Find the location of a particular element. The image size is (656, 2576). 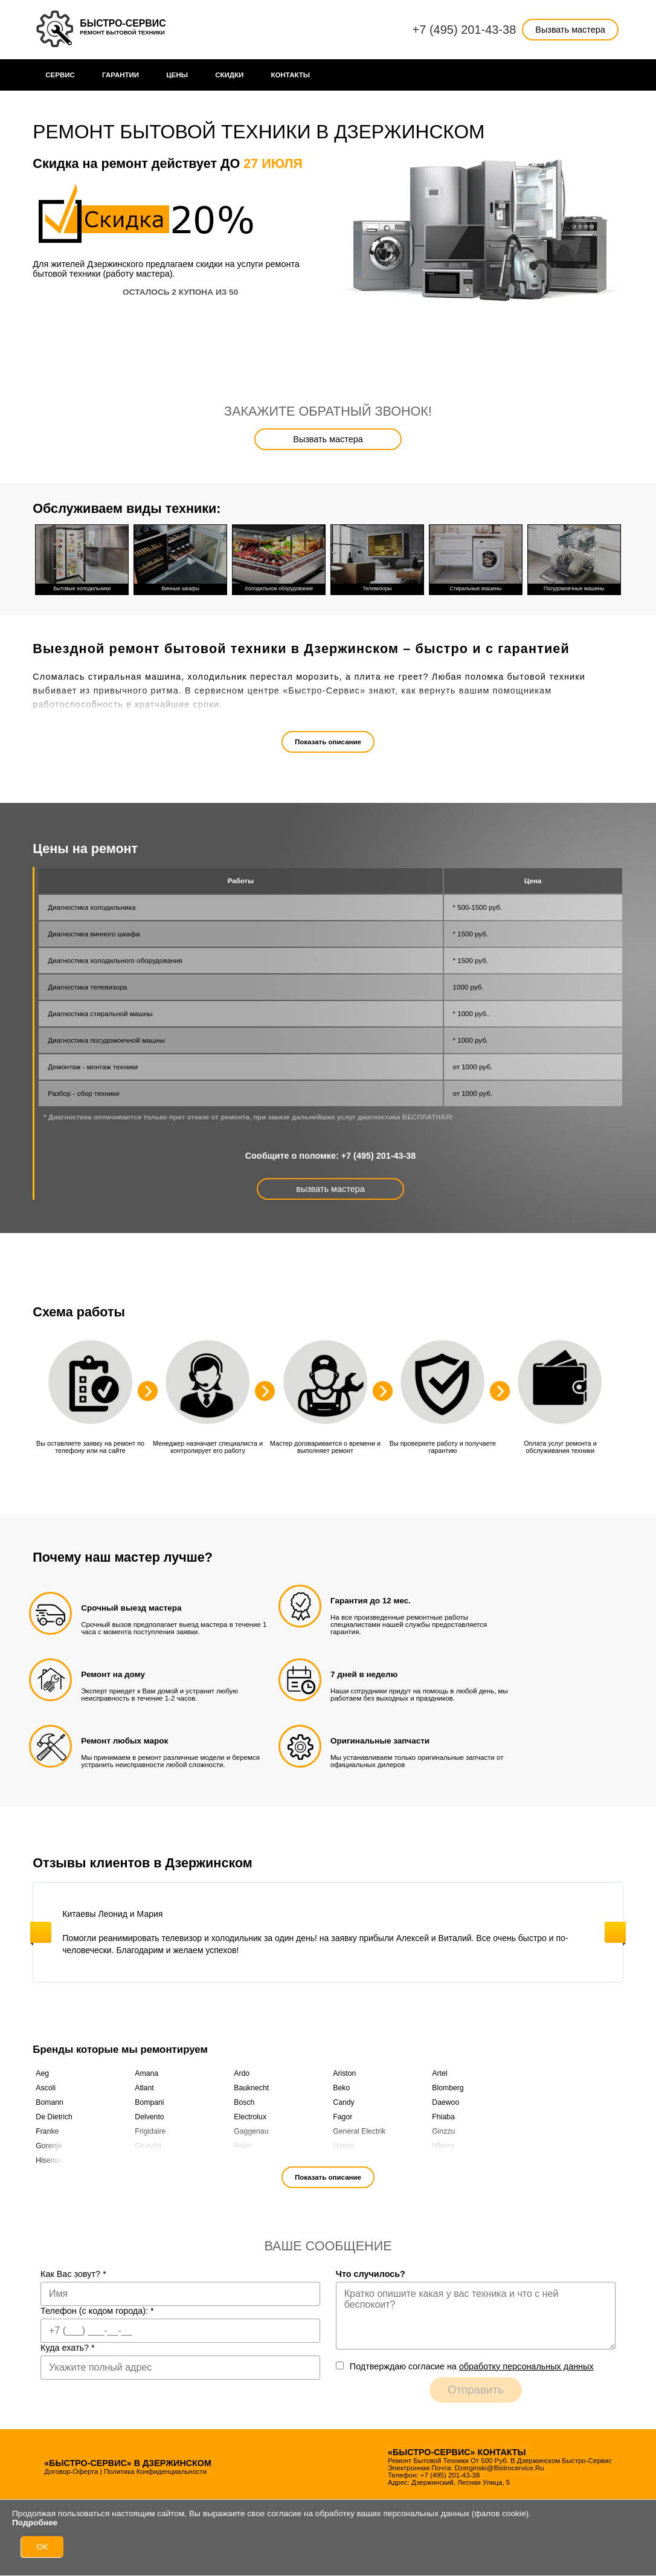

Как Вас зовут? is located at coordinates (73, 2274).